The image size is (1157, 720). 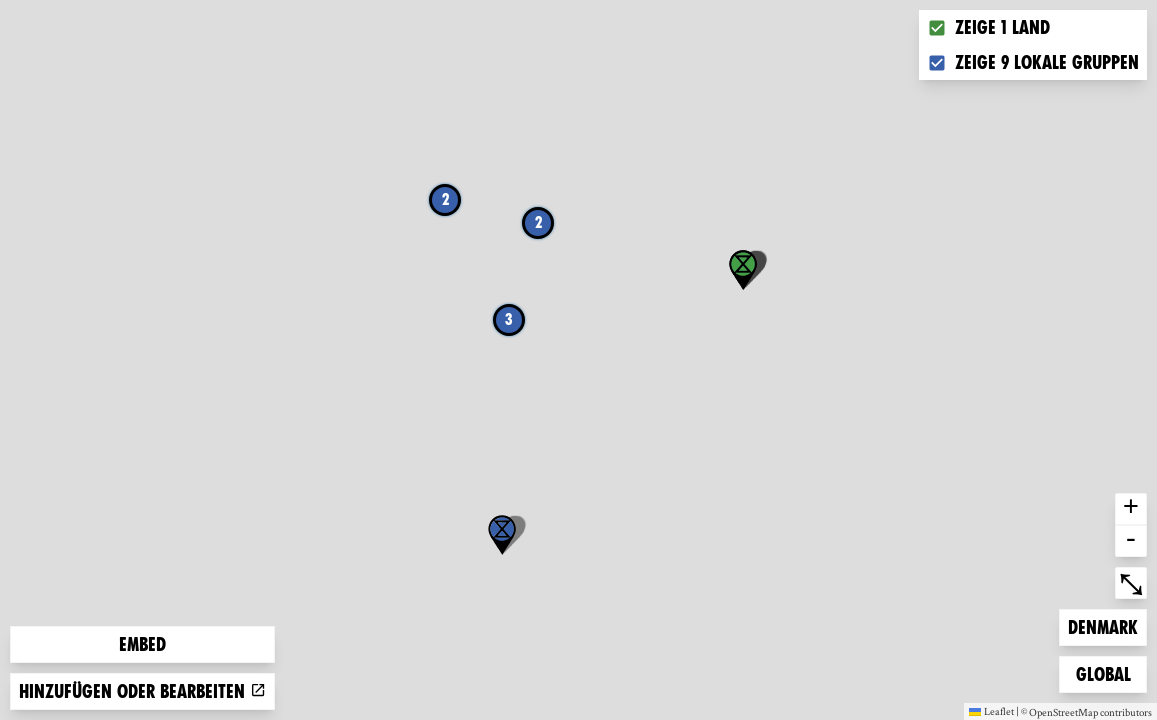 What do you see at coordinates (142, 691) in the screenshot?
I see `Hinzufügen oder bearbeiten` at bounding box center [142, 691].